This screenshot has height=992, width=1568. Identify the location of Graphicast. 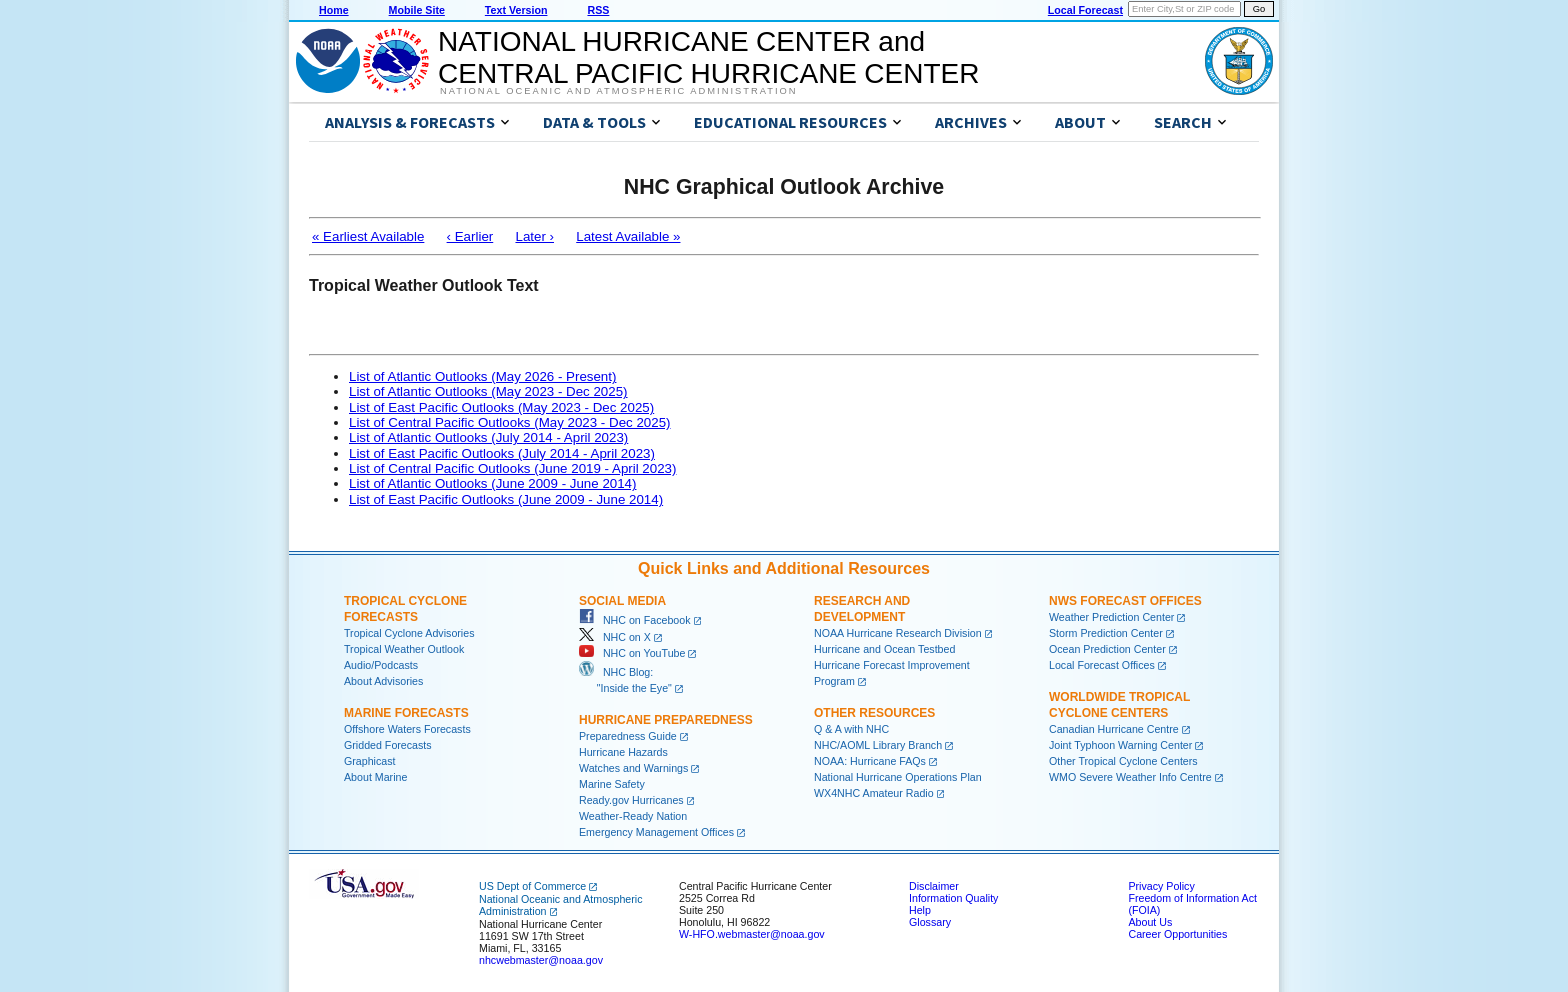
(370, 761).